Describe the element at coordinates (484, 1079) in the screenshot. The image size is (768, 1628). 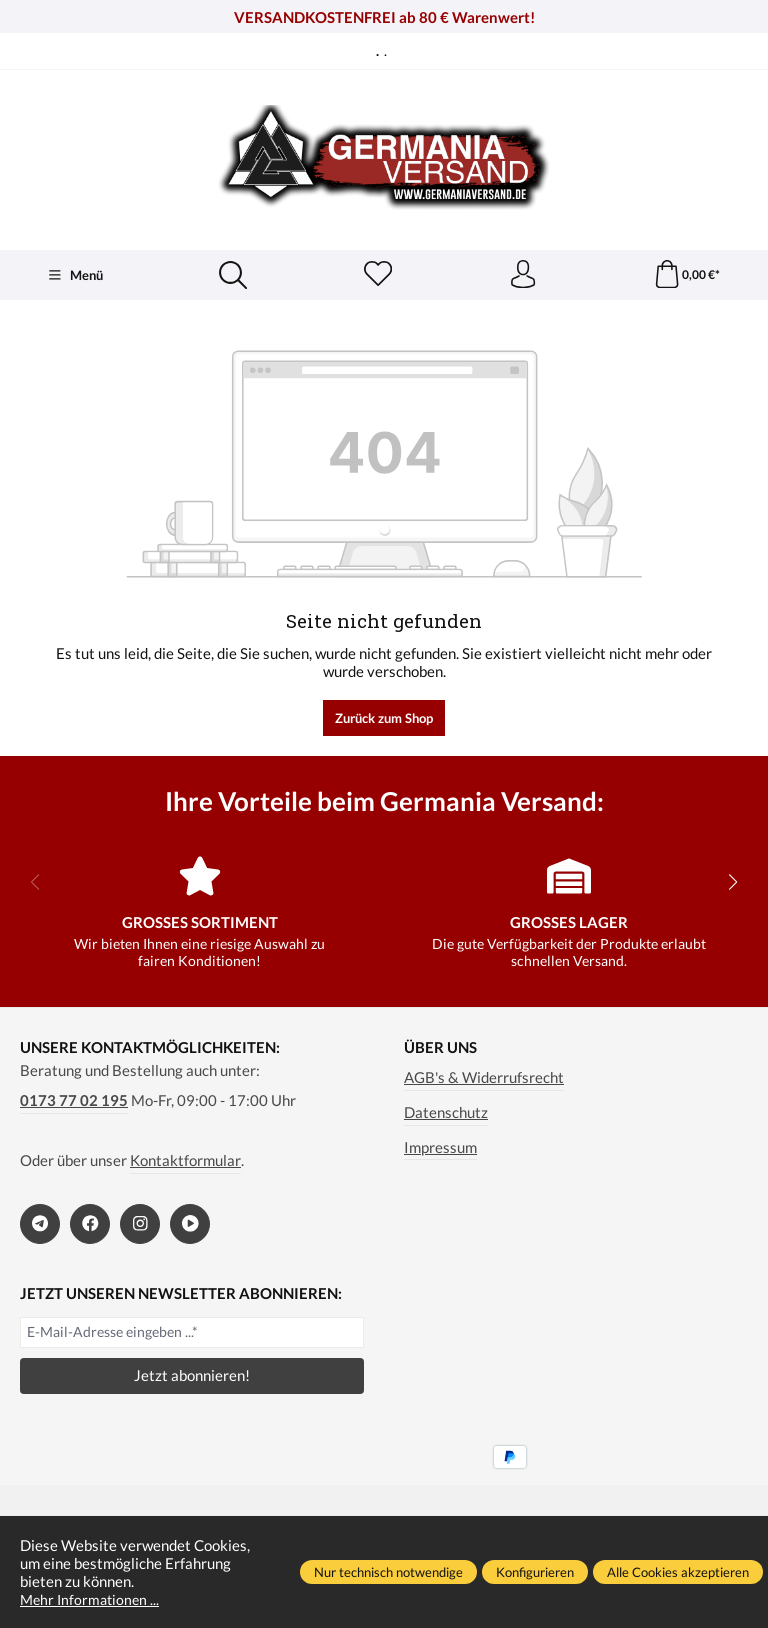
I see `AGB's & Widerrufsrecht` at that location.